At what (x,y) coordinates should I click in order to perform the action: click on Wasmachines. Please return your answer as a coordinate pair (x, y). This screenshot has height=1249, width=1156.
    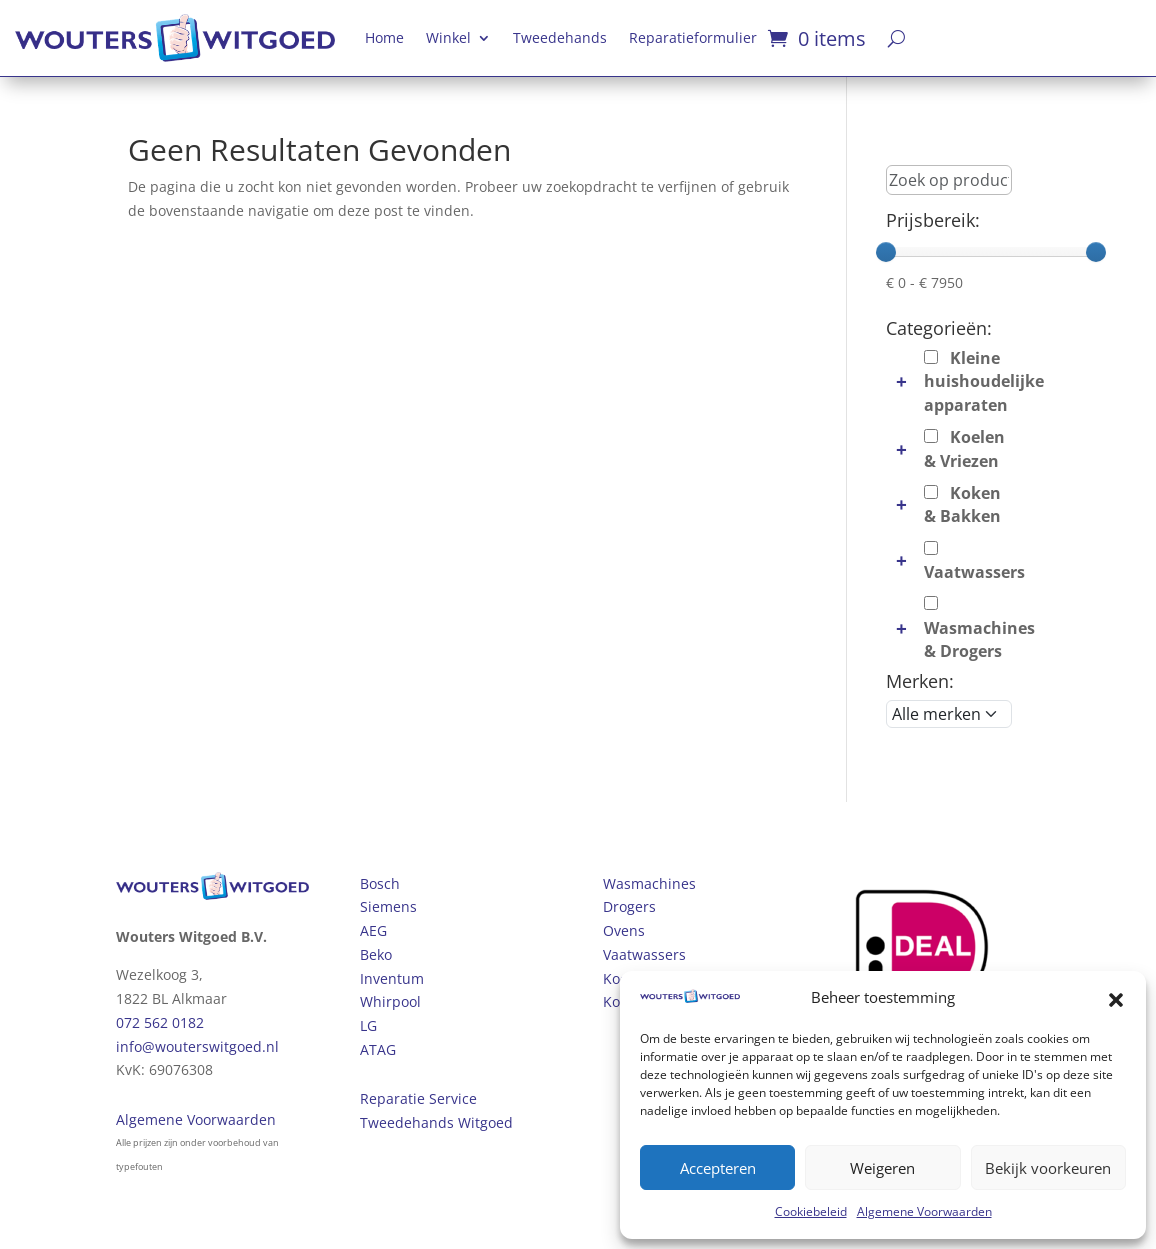
    Looking at the image, I should click on (649, 883).